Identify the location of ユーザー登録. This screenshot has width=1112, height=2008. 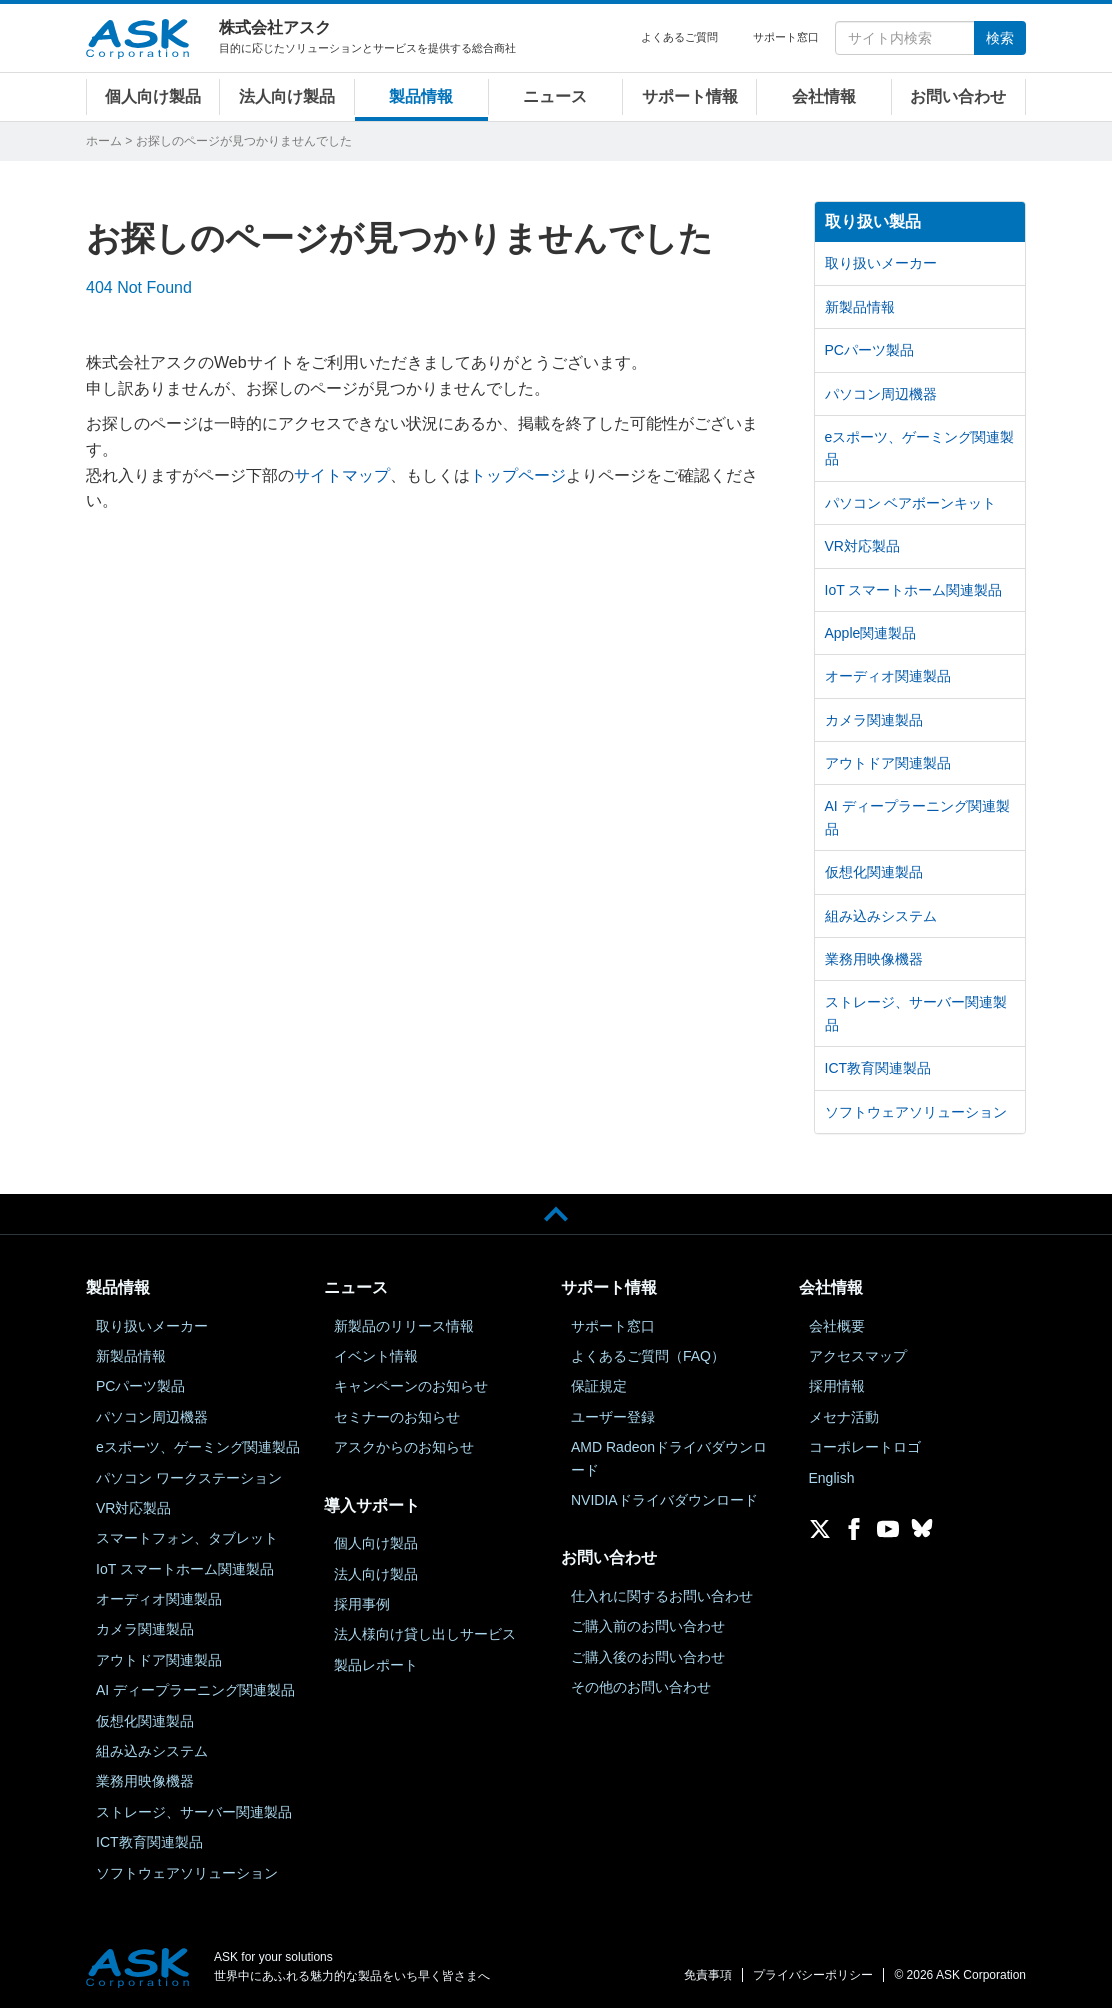
(613, 1417).